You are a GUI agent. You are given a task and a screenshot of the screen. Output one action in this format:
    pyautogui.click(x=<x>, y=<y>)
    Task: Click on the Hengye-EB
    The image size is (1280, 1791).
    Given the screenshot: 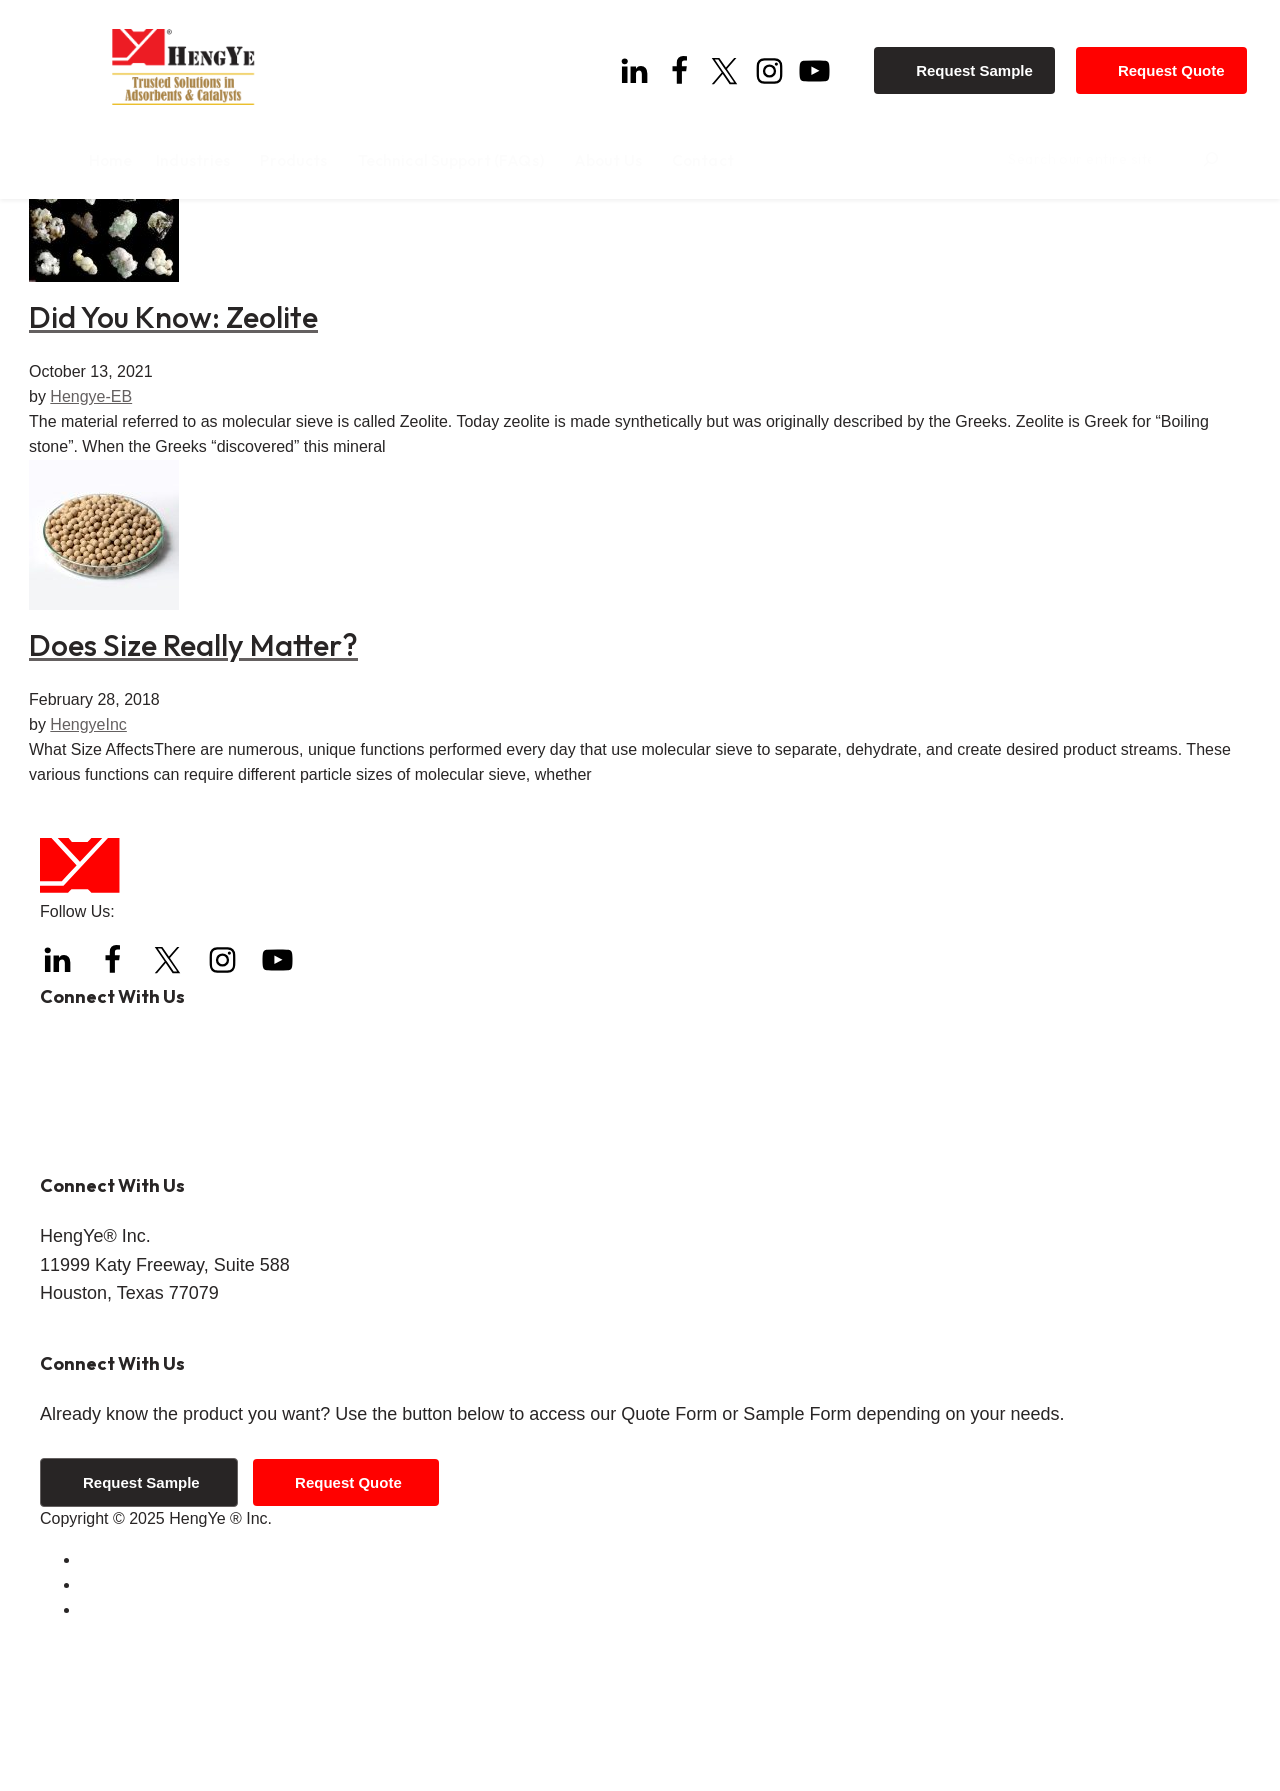 What is the action you would take?
    pyautogui.click(x=91, y=548)
    